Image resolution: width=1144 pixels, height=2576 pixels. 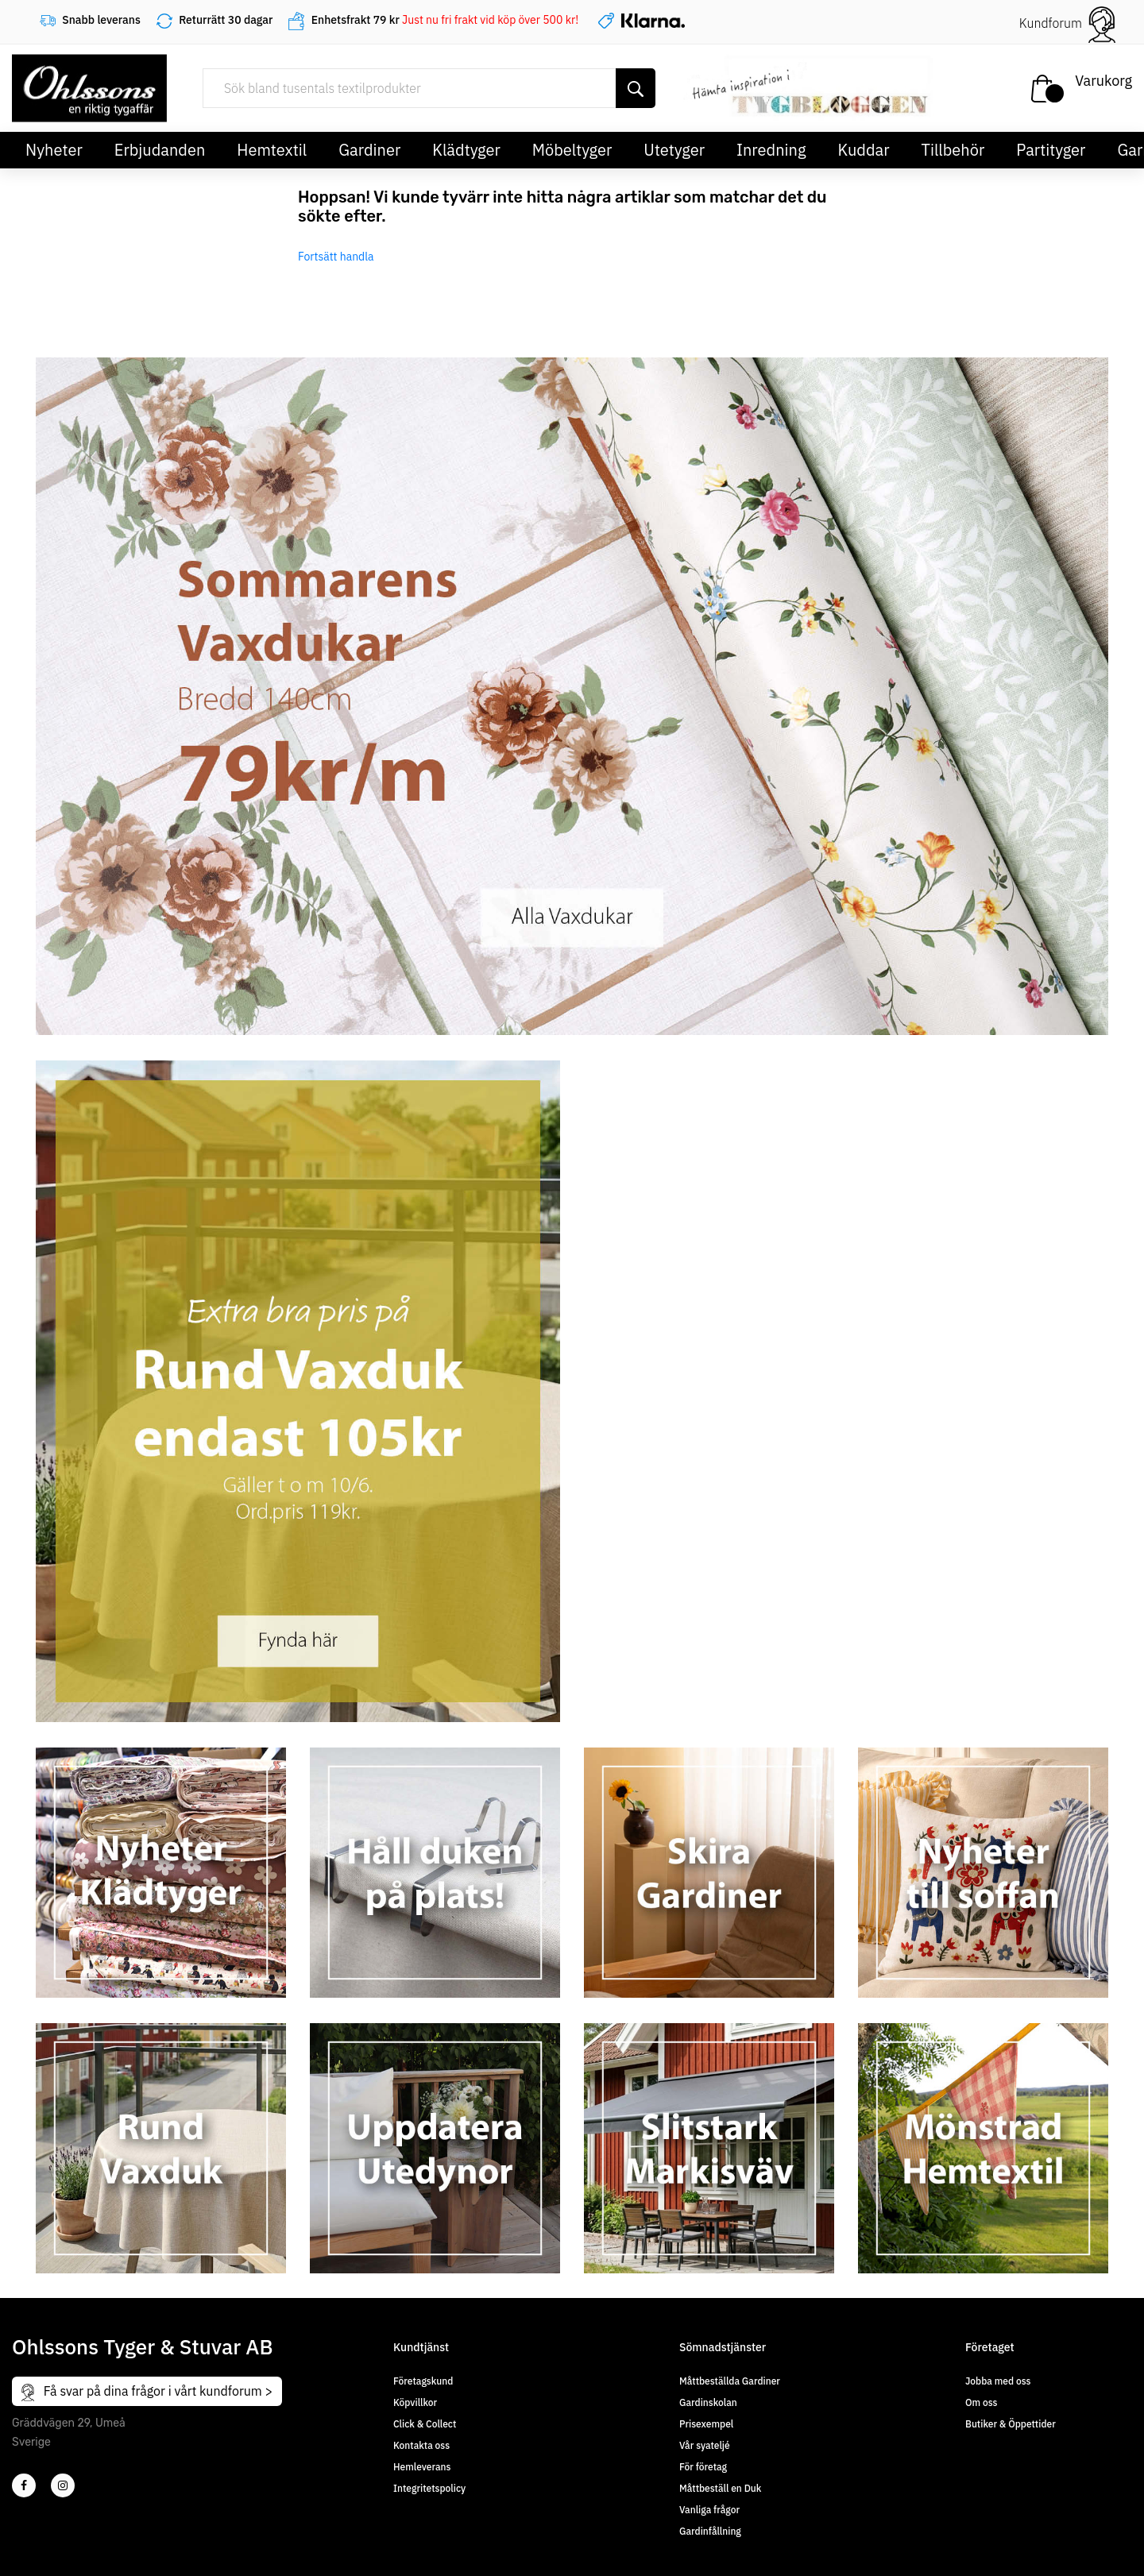 I want to click on Om oss, so click(x=981, y=2402).